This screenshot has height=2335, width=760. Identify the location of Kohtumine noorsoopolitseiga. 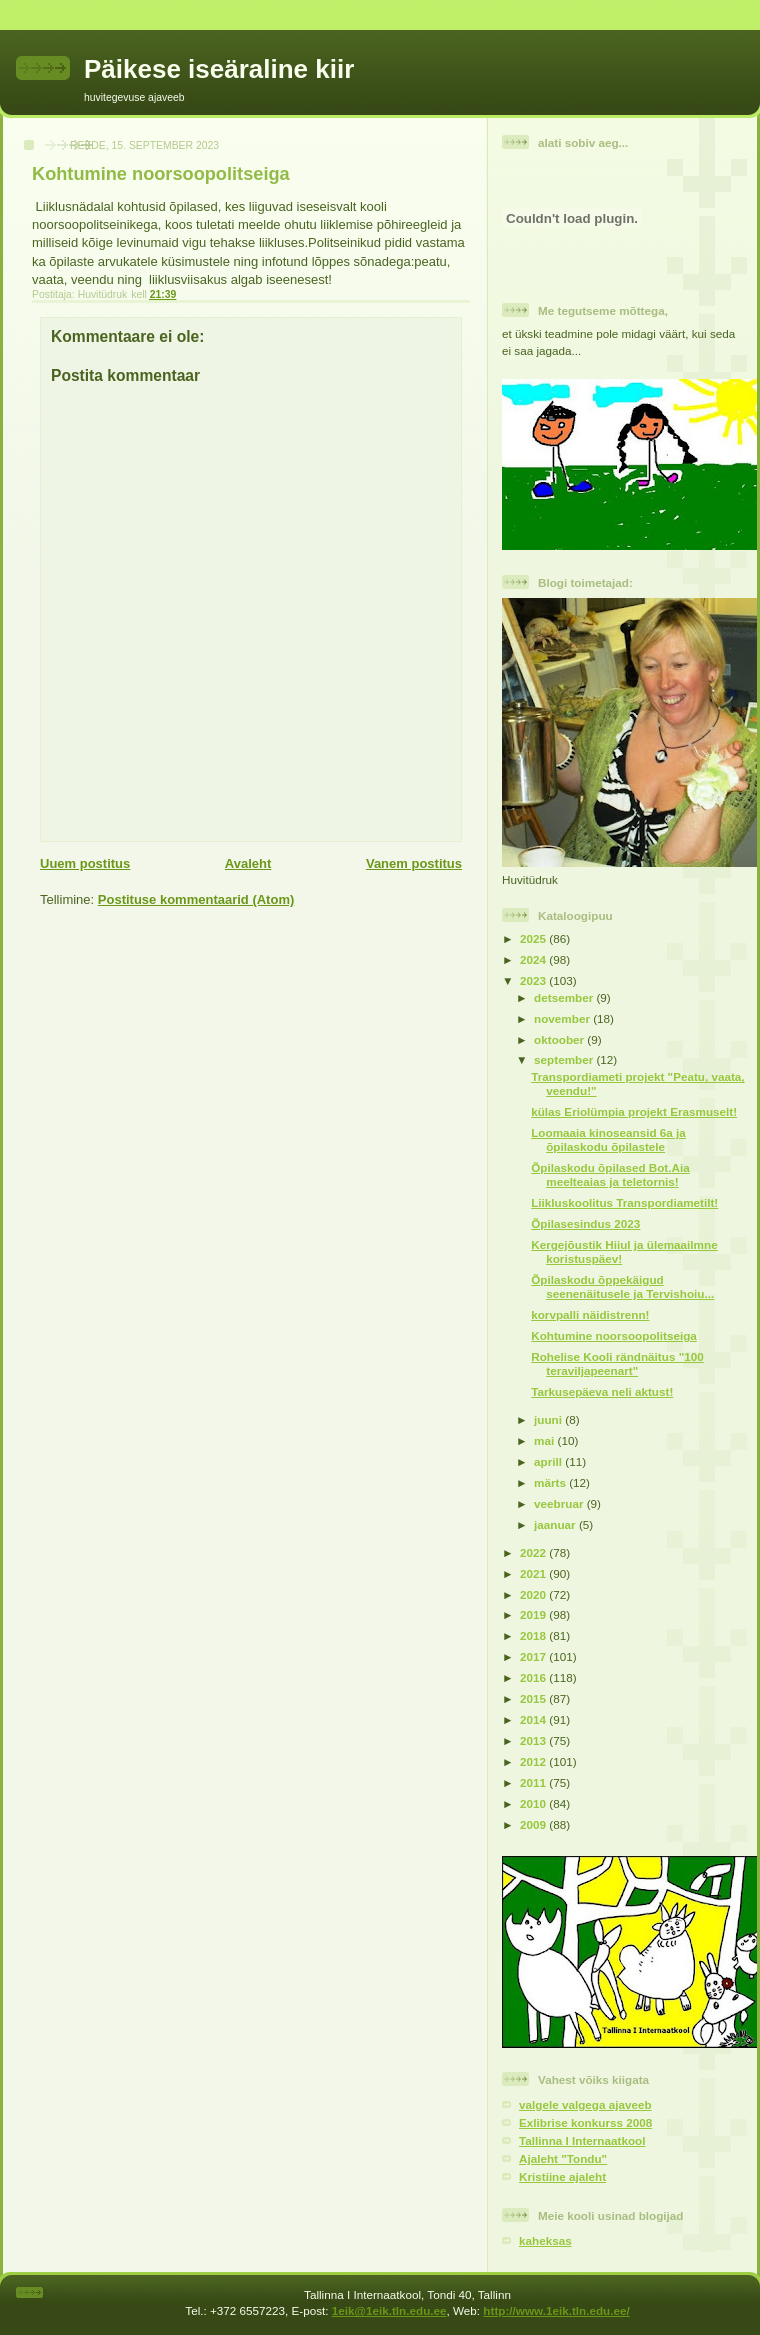
(614, 1335).